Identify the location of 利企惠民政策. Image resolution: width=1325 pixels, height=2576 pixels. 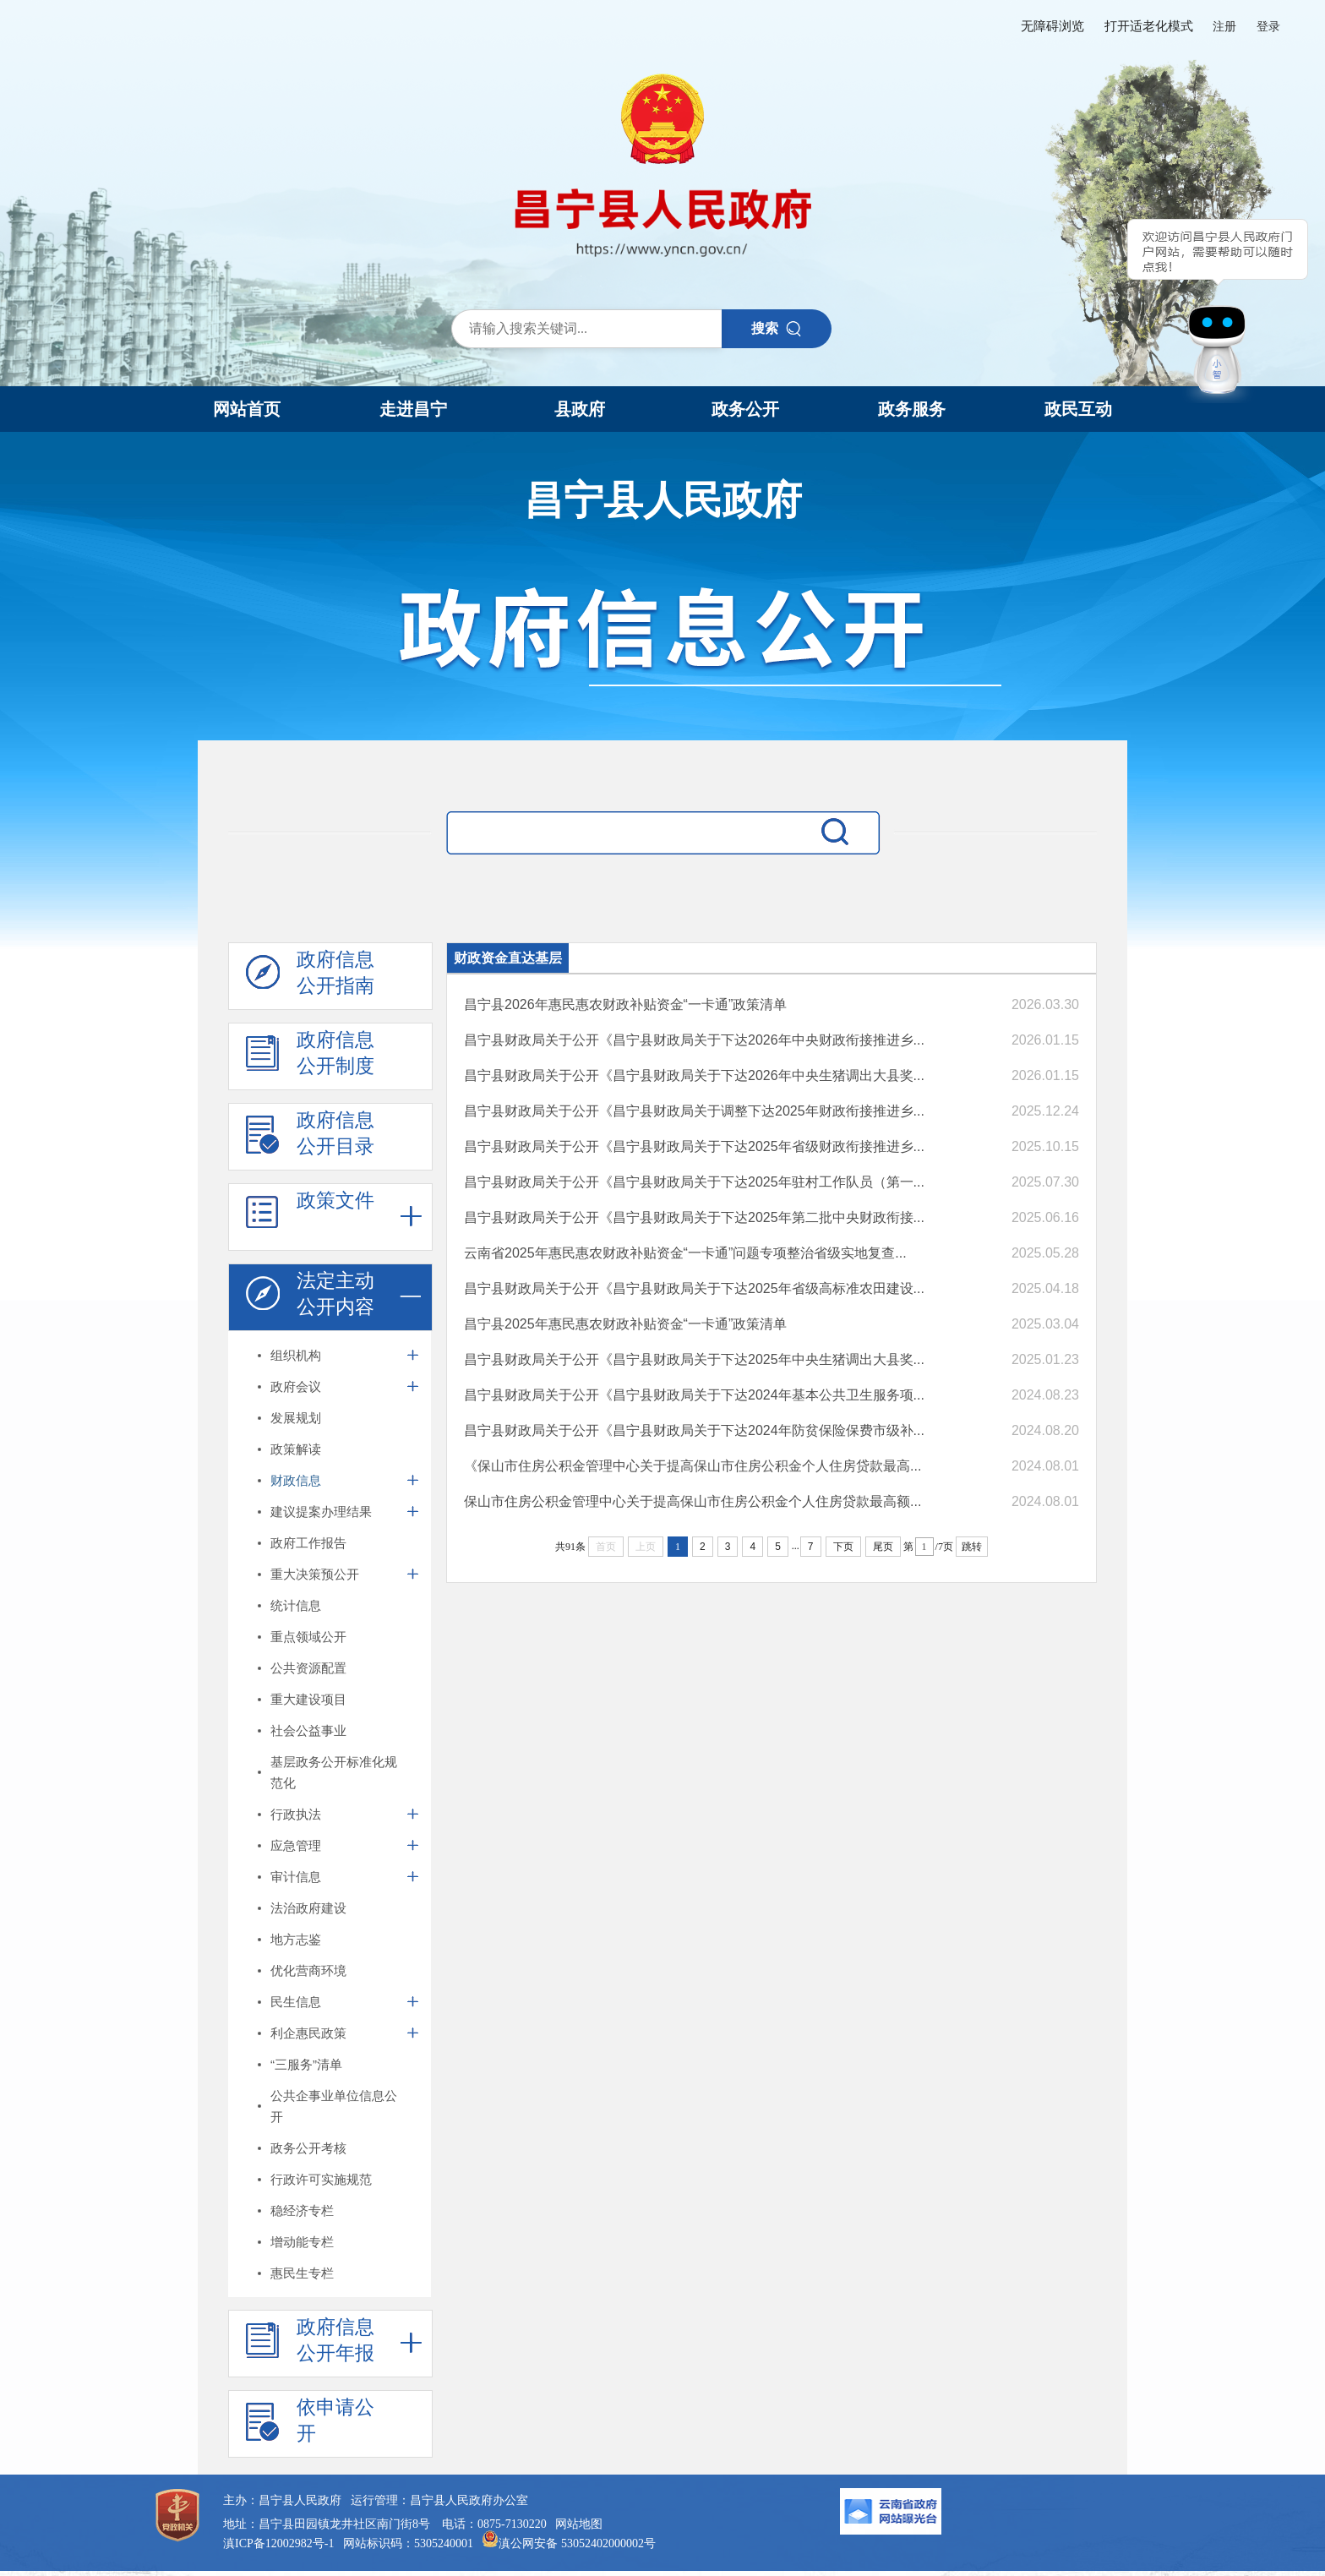
(308, 2033).